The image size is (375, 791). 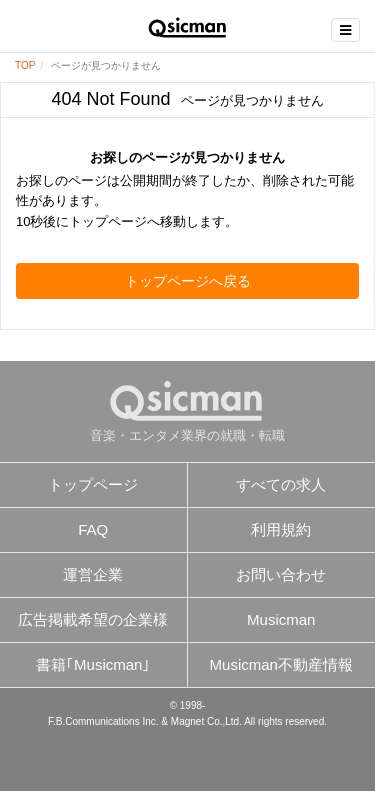 I want to click on 運営企業, so click(x=93, y=574).